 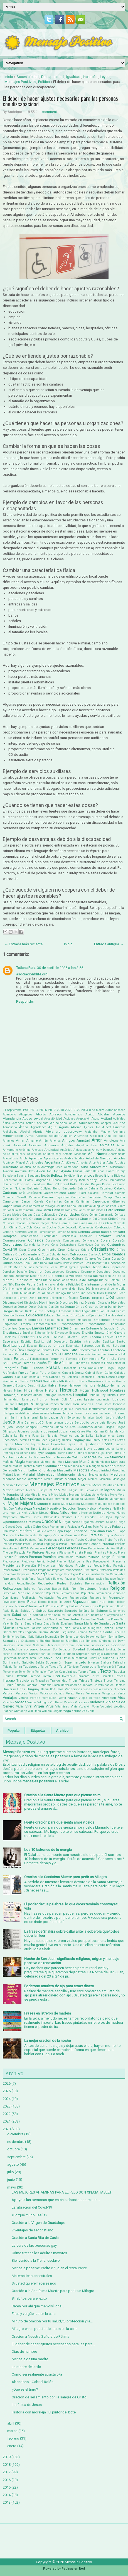 I want to click on Aborto, so click(x=41, y=1114).